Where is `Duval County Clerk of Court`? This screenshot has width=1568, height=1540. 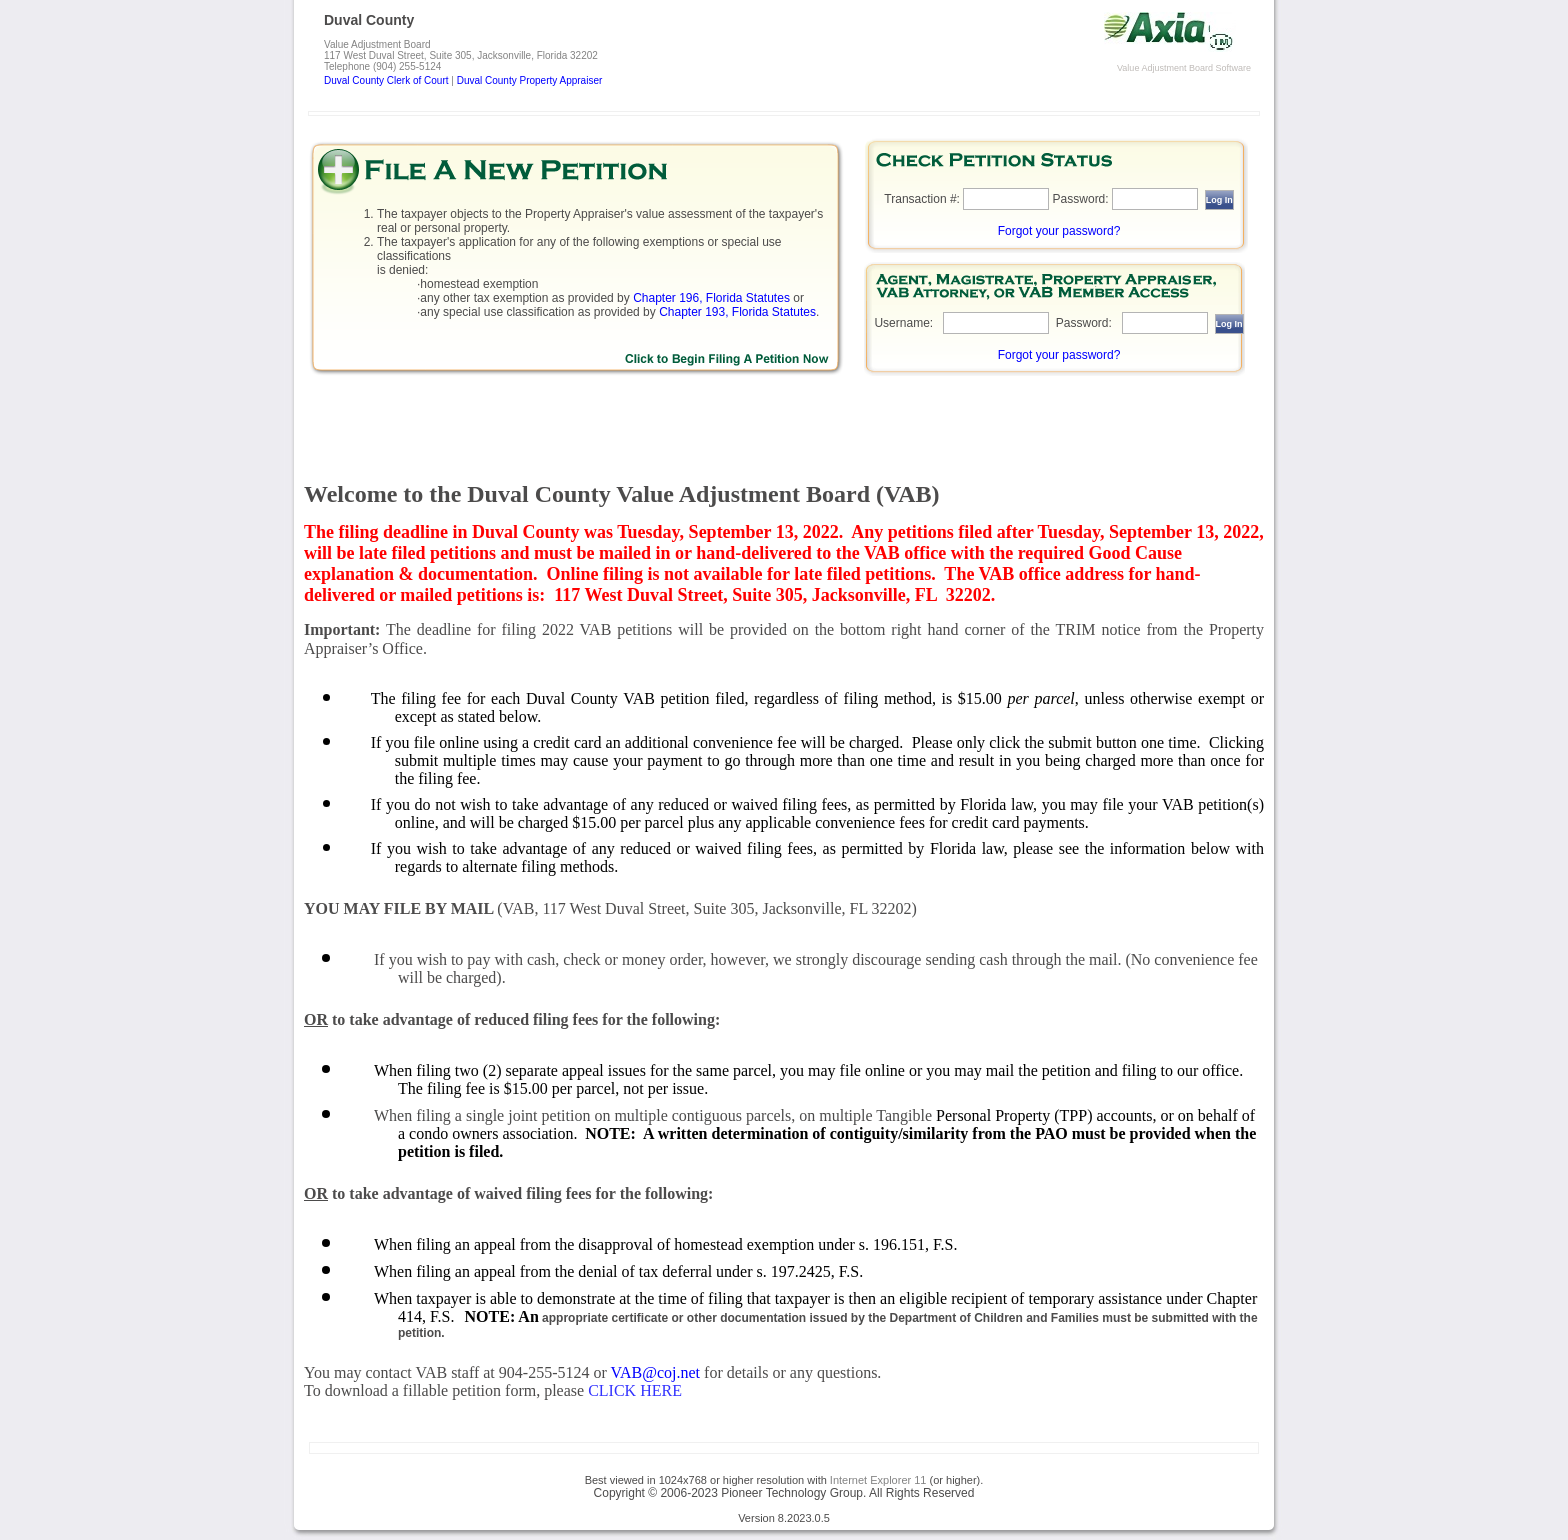
Duval County Clerk of Court is located at coordinates (386, 80).